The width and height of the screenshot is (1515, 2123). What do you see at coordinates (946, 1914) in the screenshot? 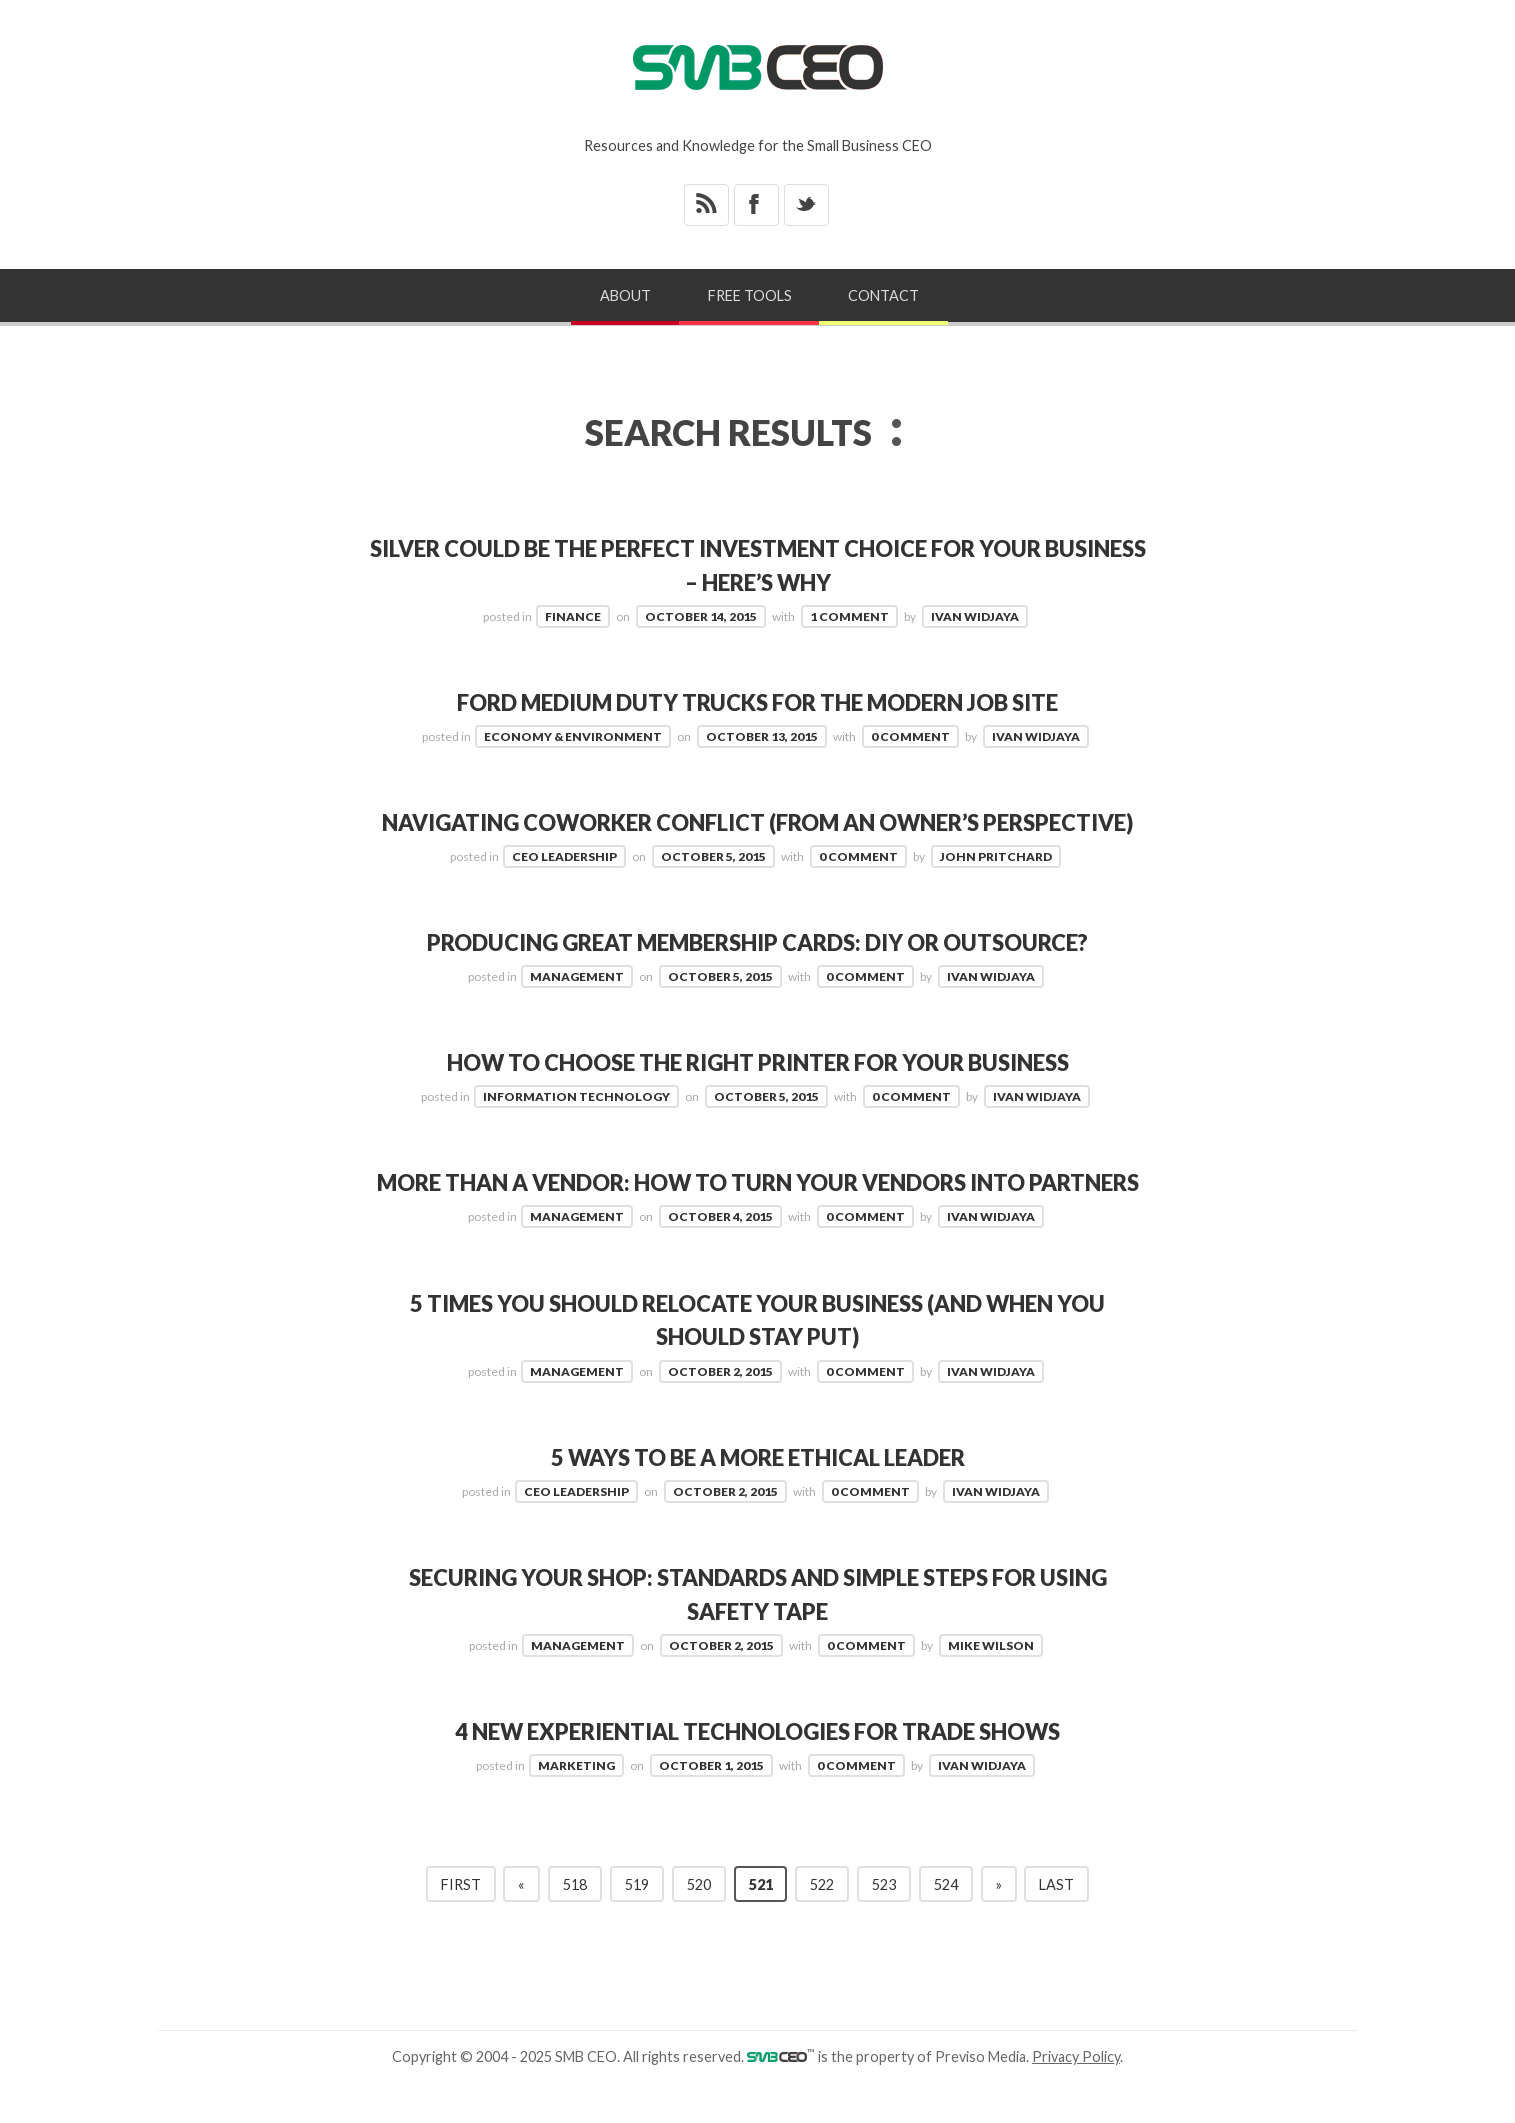
I see `524` at bounding box center [946, 1914].